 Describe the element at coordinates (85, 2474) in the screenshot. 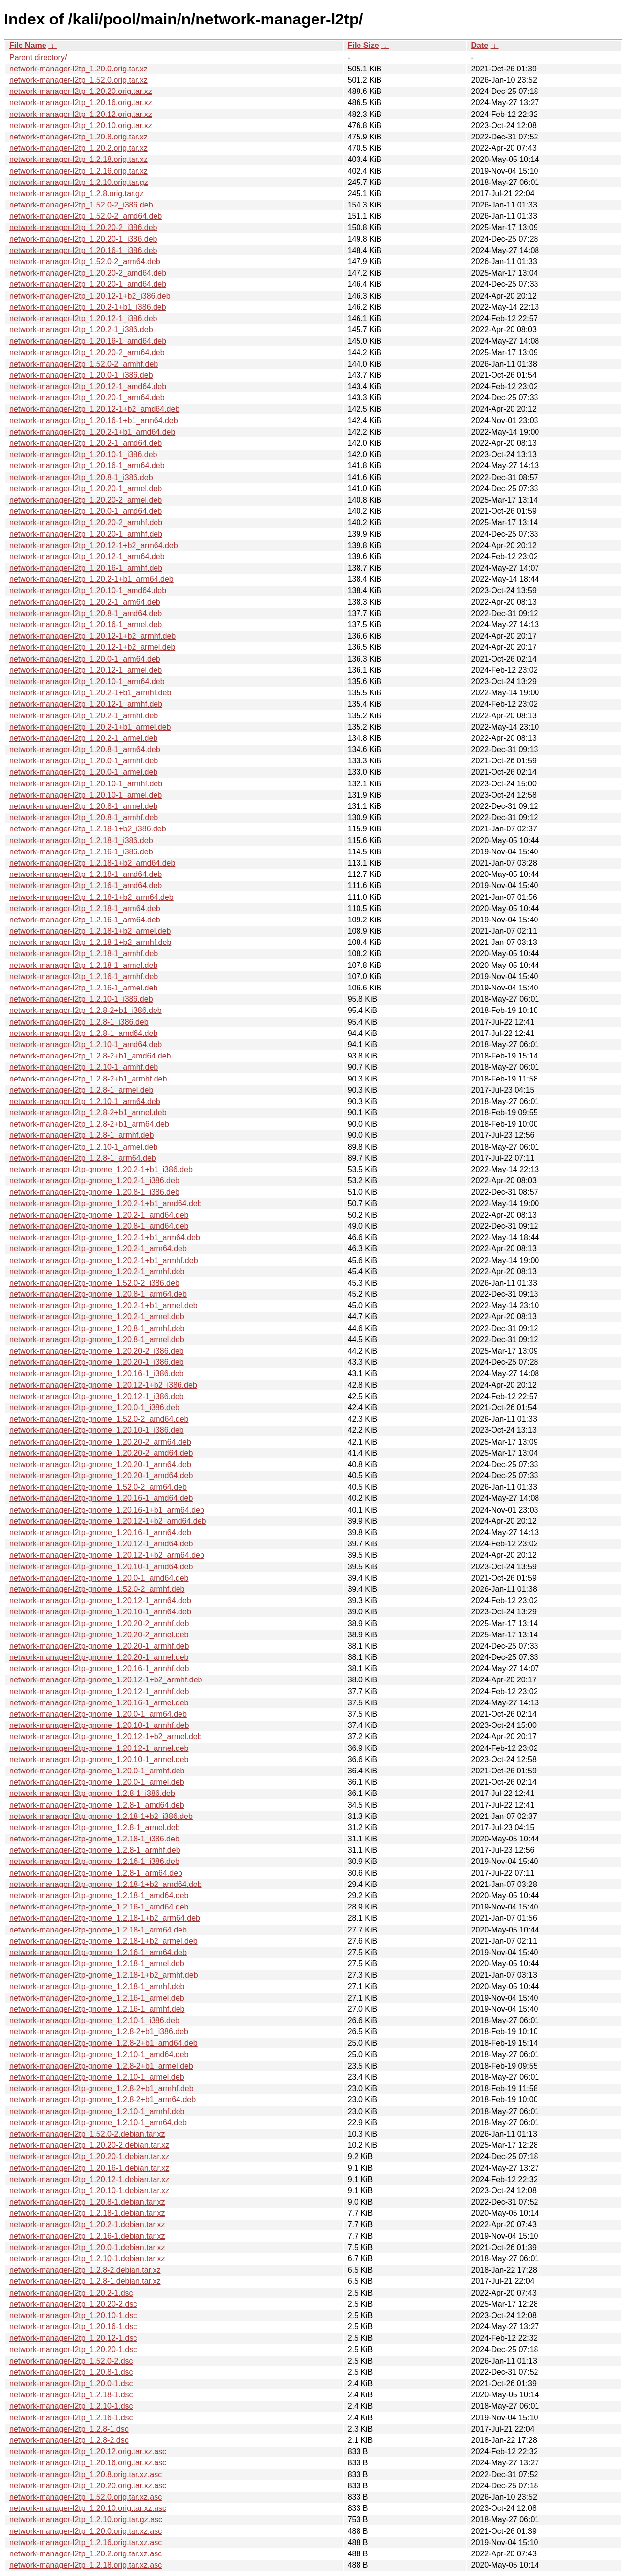

I see `network-manager-l2tp_1.20.8.orig.tar.xz.asc` at that location.